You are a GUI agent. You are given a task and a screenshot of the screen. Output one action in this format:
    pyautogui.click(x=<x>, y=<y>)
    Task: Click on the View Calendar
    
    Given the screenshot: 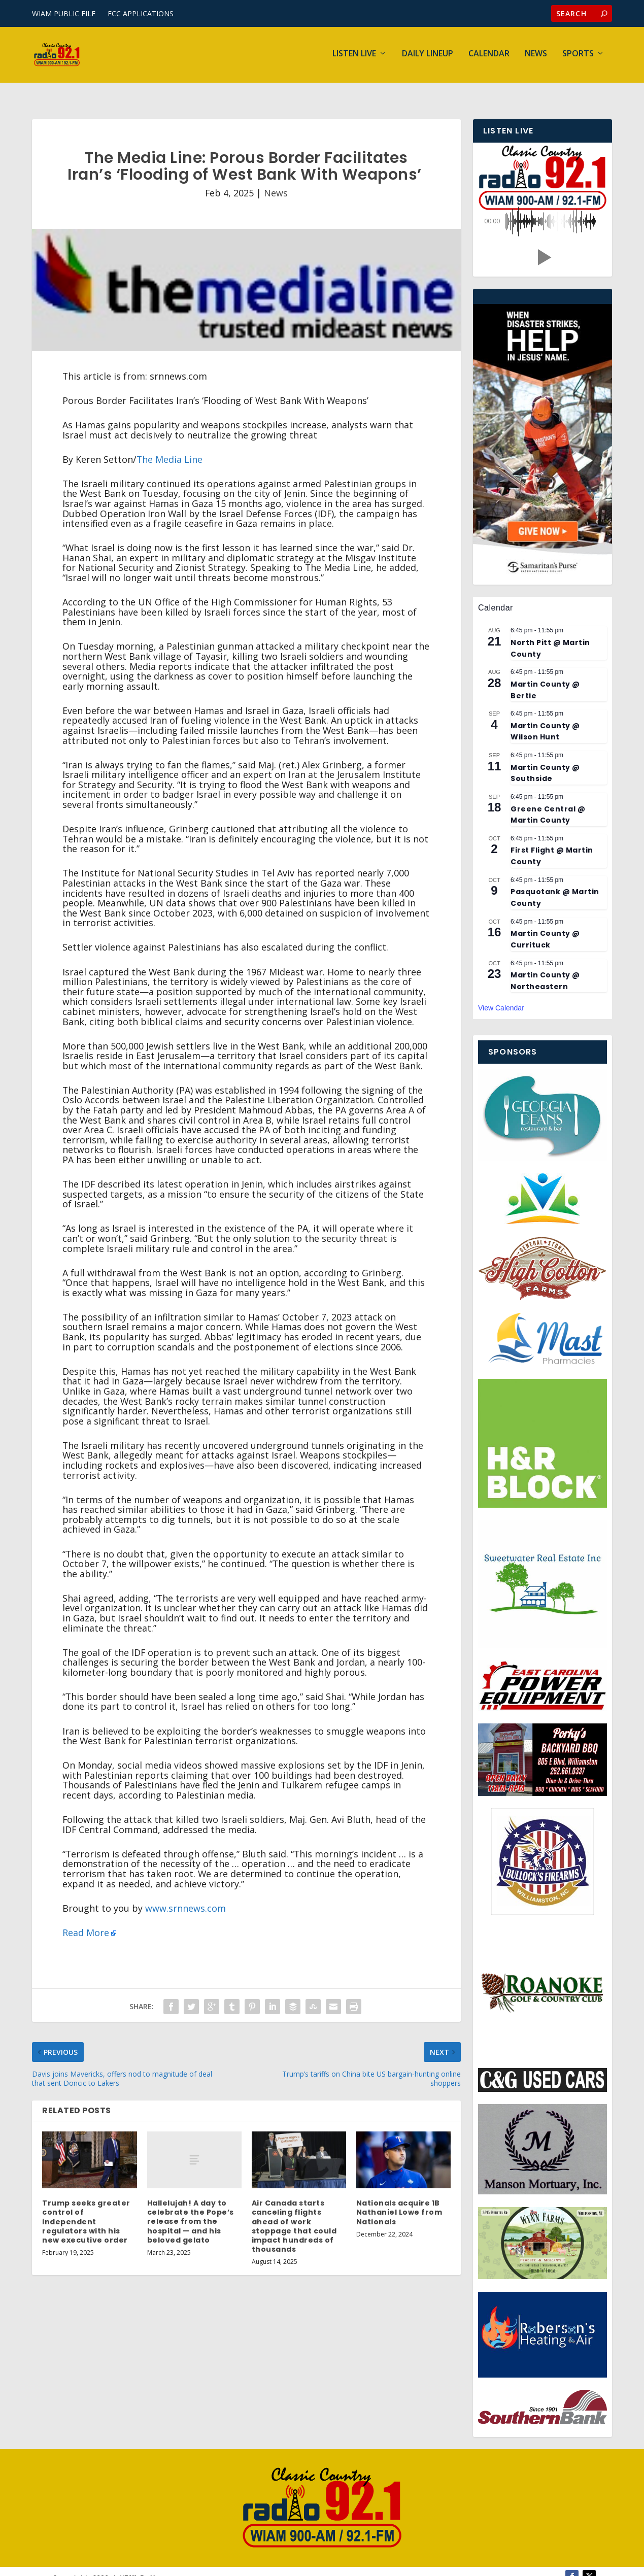 What is the action you would take?
    pyautogui.click(x=501, y=995)
    